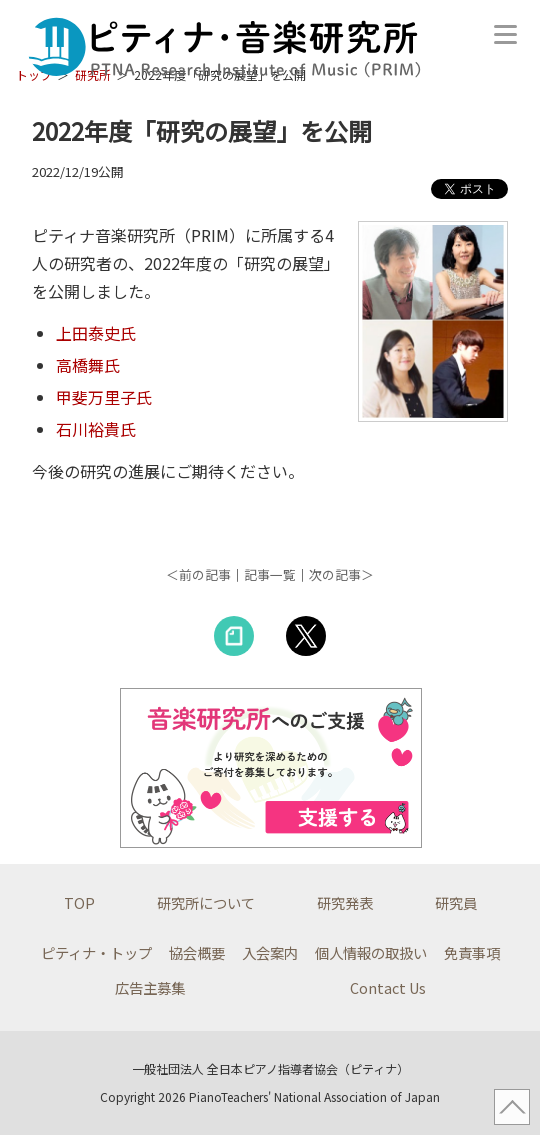 Image resolution: width=540 pixels, height=1135 pixels. I want to click on 研究所について, so click(206, 902).